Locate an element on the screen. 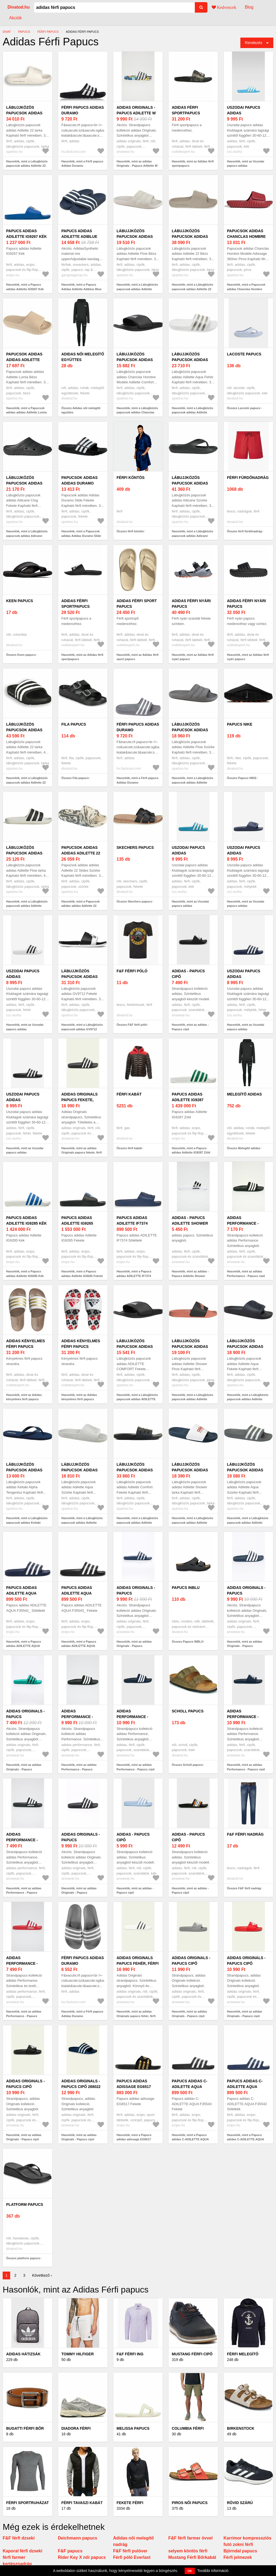 This screenshot has width=276, height=2576. Adidas férfi nyári papucs is located at coordinates (191, 604).